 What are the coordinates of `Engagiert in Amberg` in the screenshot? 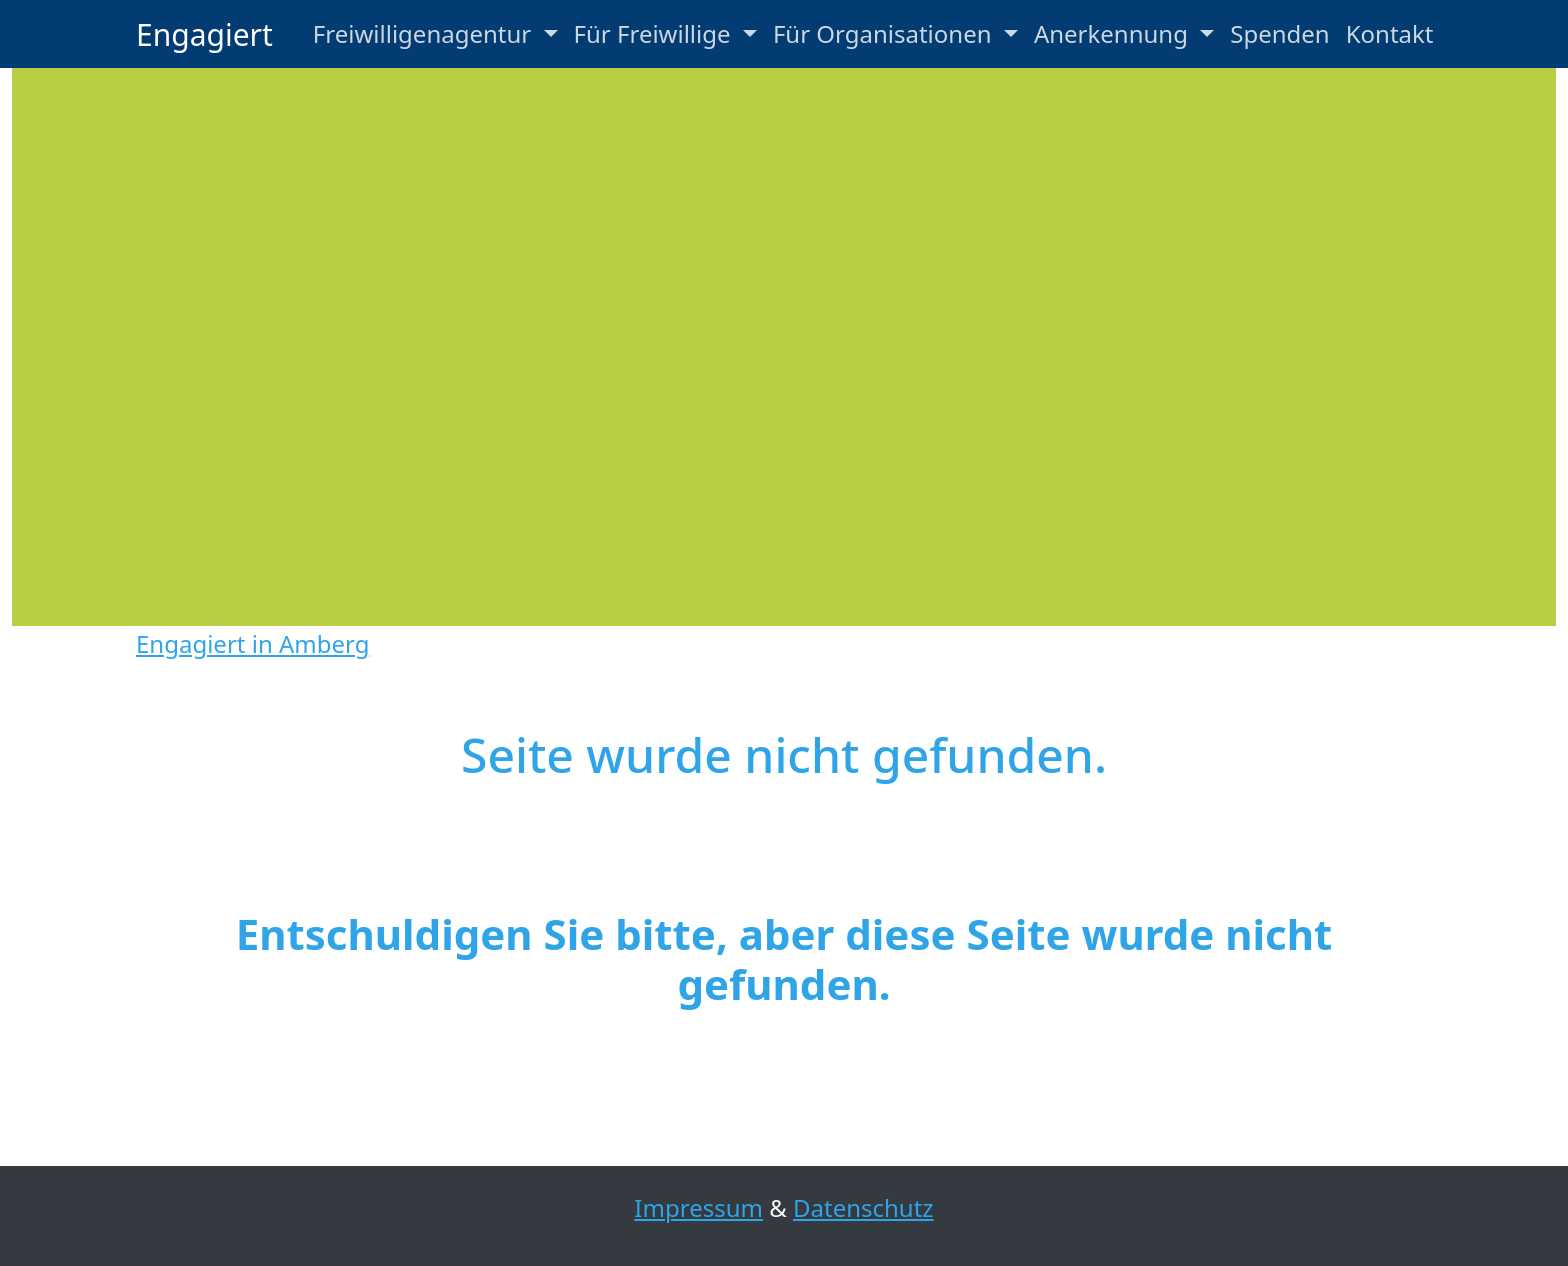 It's located at (252, 643).